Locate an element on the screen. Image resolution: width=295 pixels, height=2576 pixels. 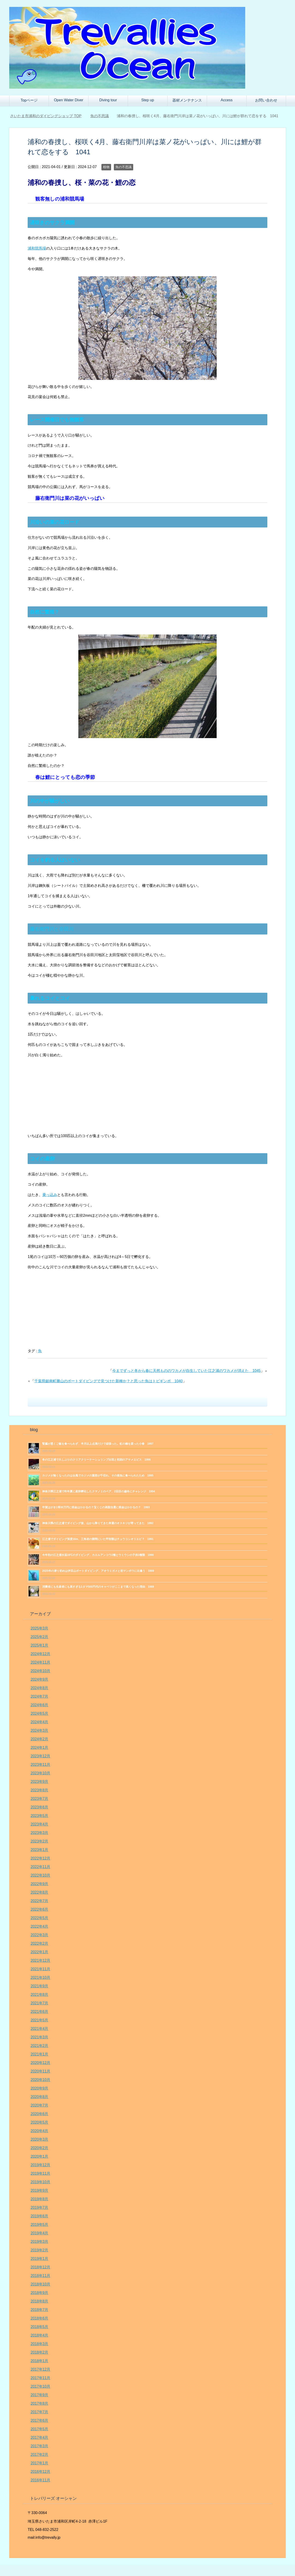
2021年5月 is located at coordinates (39, 2020).